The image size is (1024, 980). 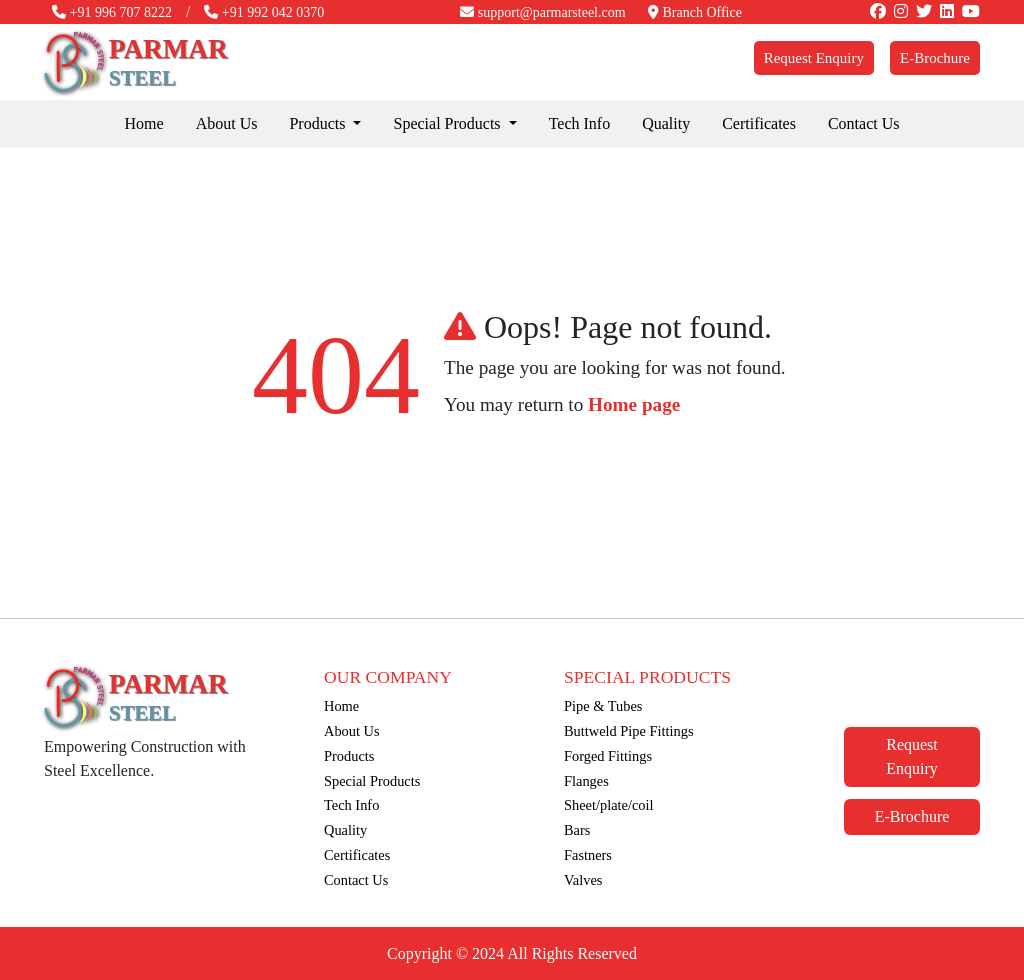 I want to click on Certificates, so click(x=759, y=123).